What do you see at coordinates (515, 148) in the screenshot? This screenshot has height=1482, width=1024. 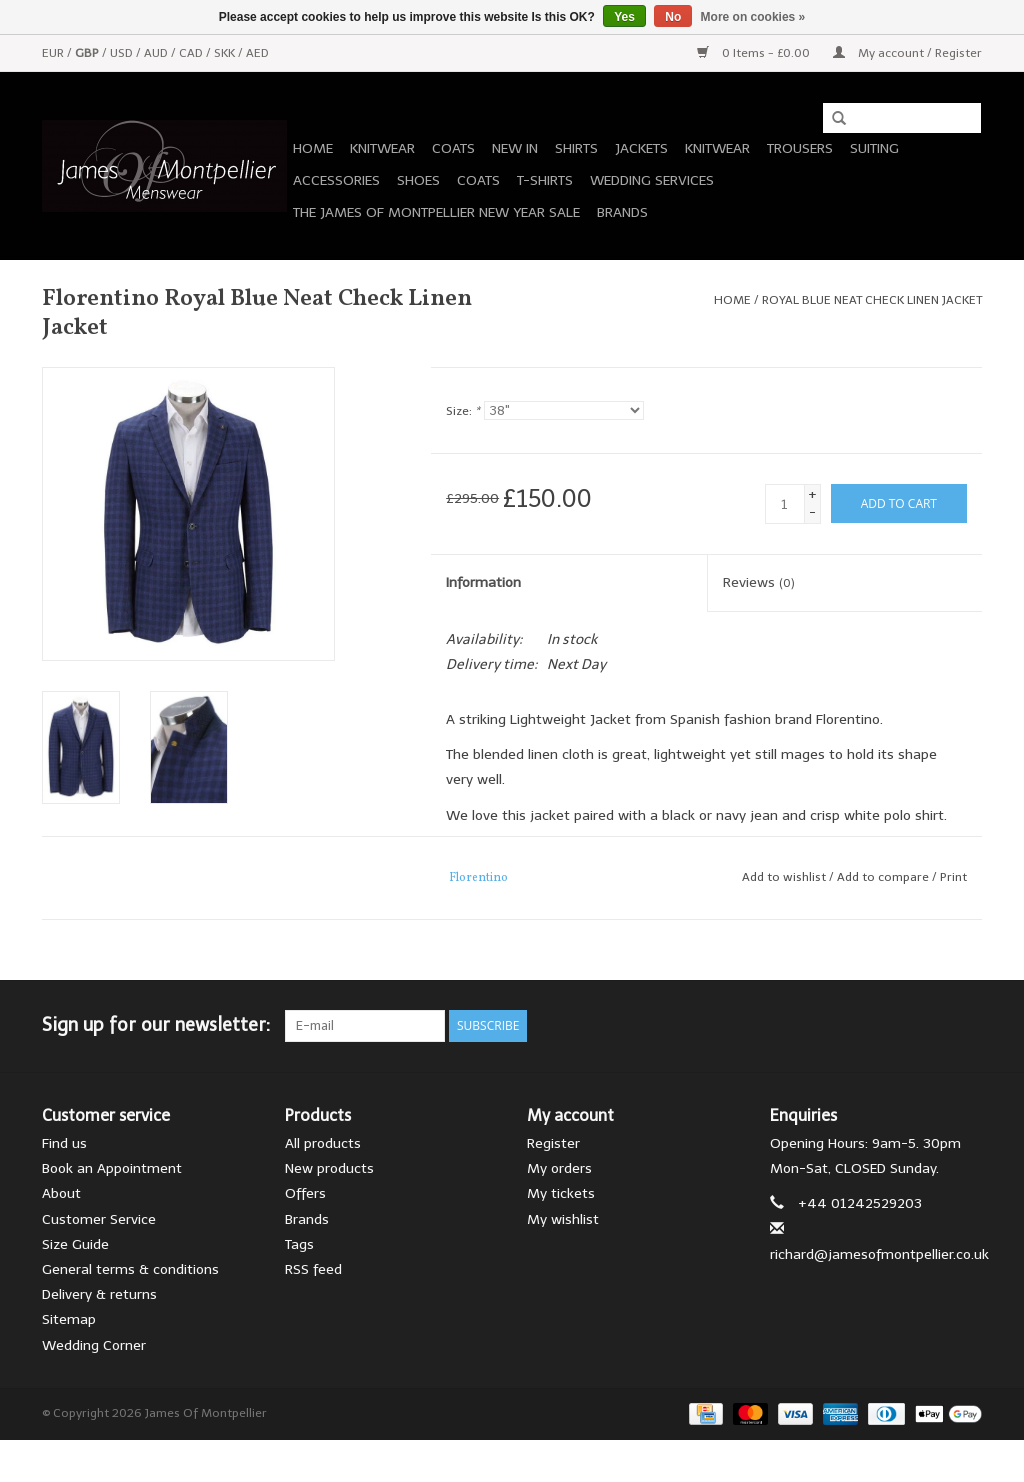 I see `New In` at bounding box center [515, 148].